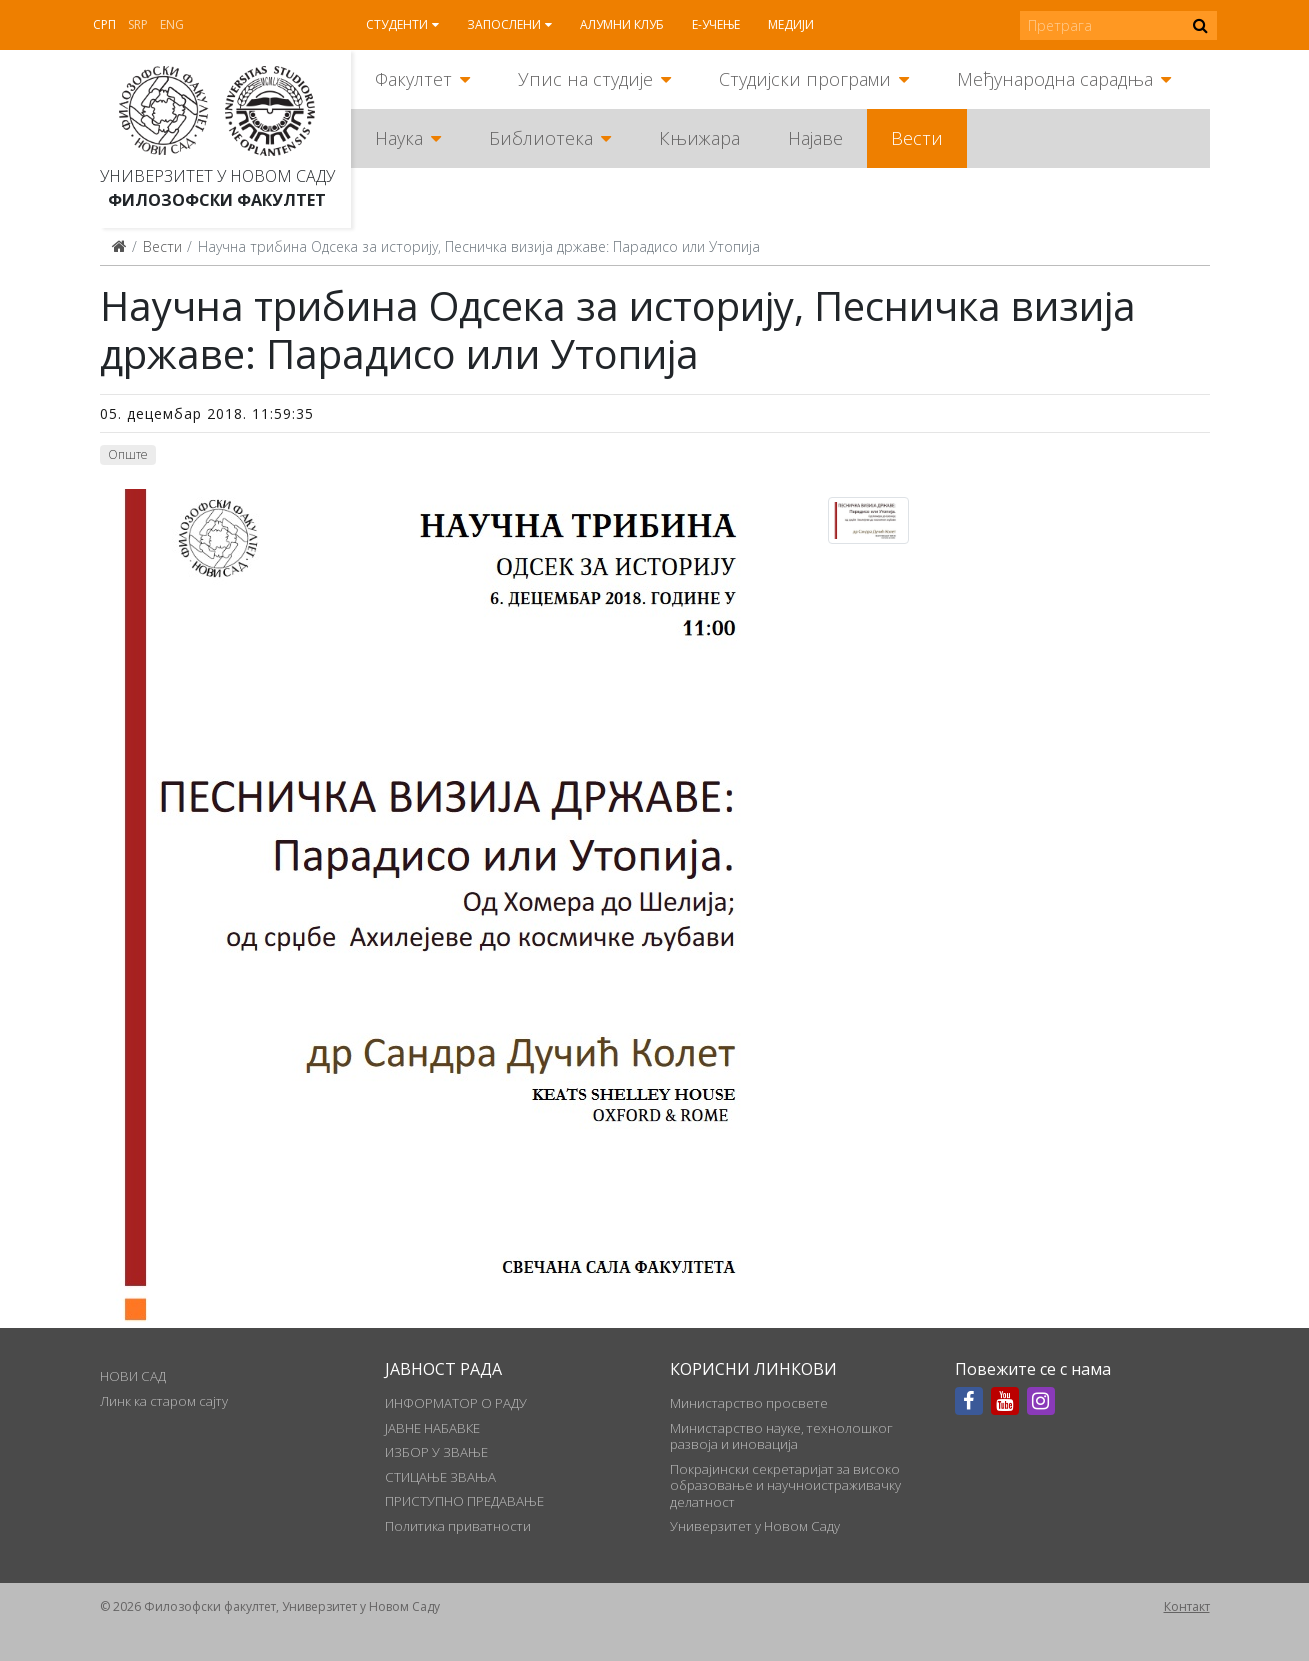 Image resolution: width=1309 pixels, height=1661 pixels. What do you see at coordinates (781, 1436) in the screenshot?
I see `Министарство науке, технолошког развоја и иновација` at bounding box center [781, 1436].